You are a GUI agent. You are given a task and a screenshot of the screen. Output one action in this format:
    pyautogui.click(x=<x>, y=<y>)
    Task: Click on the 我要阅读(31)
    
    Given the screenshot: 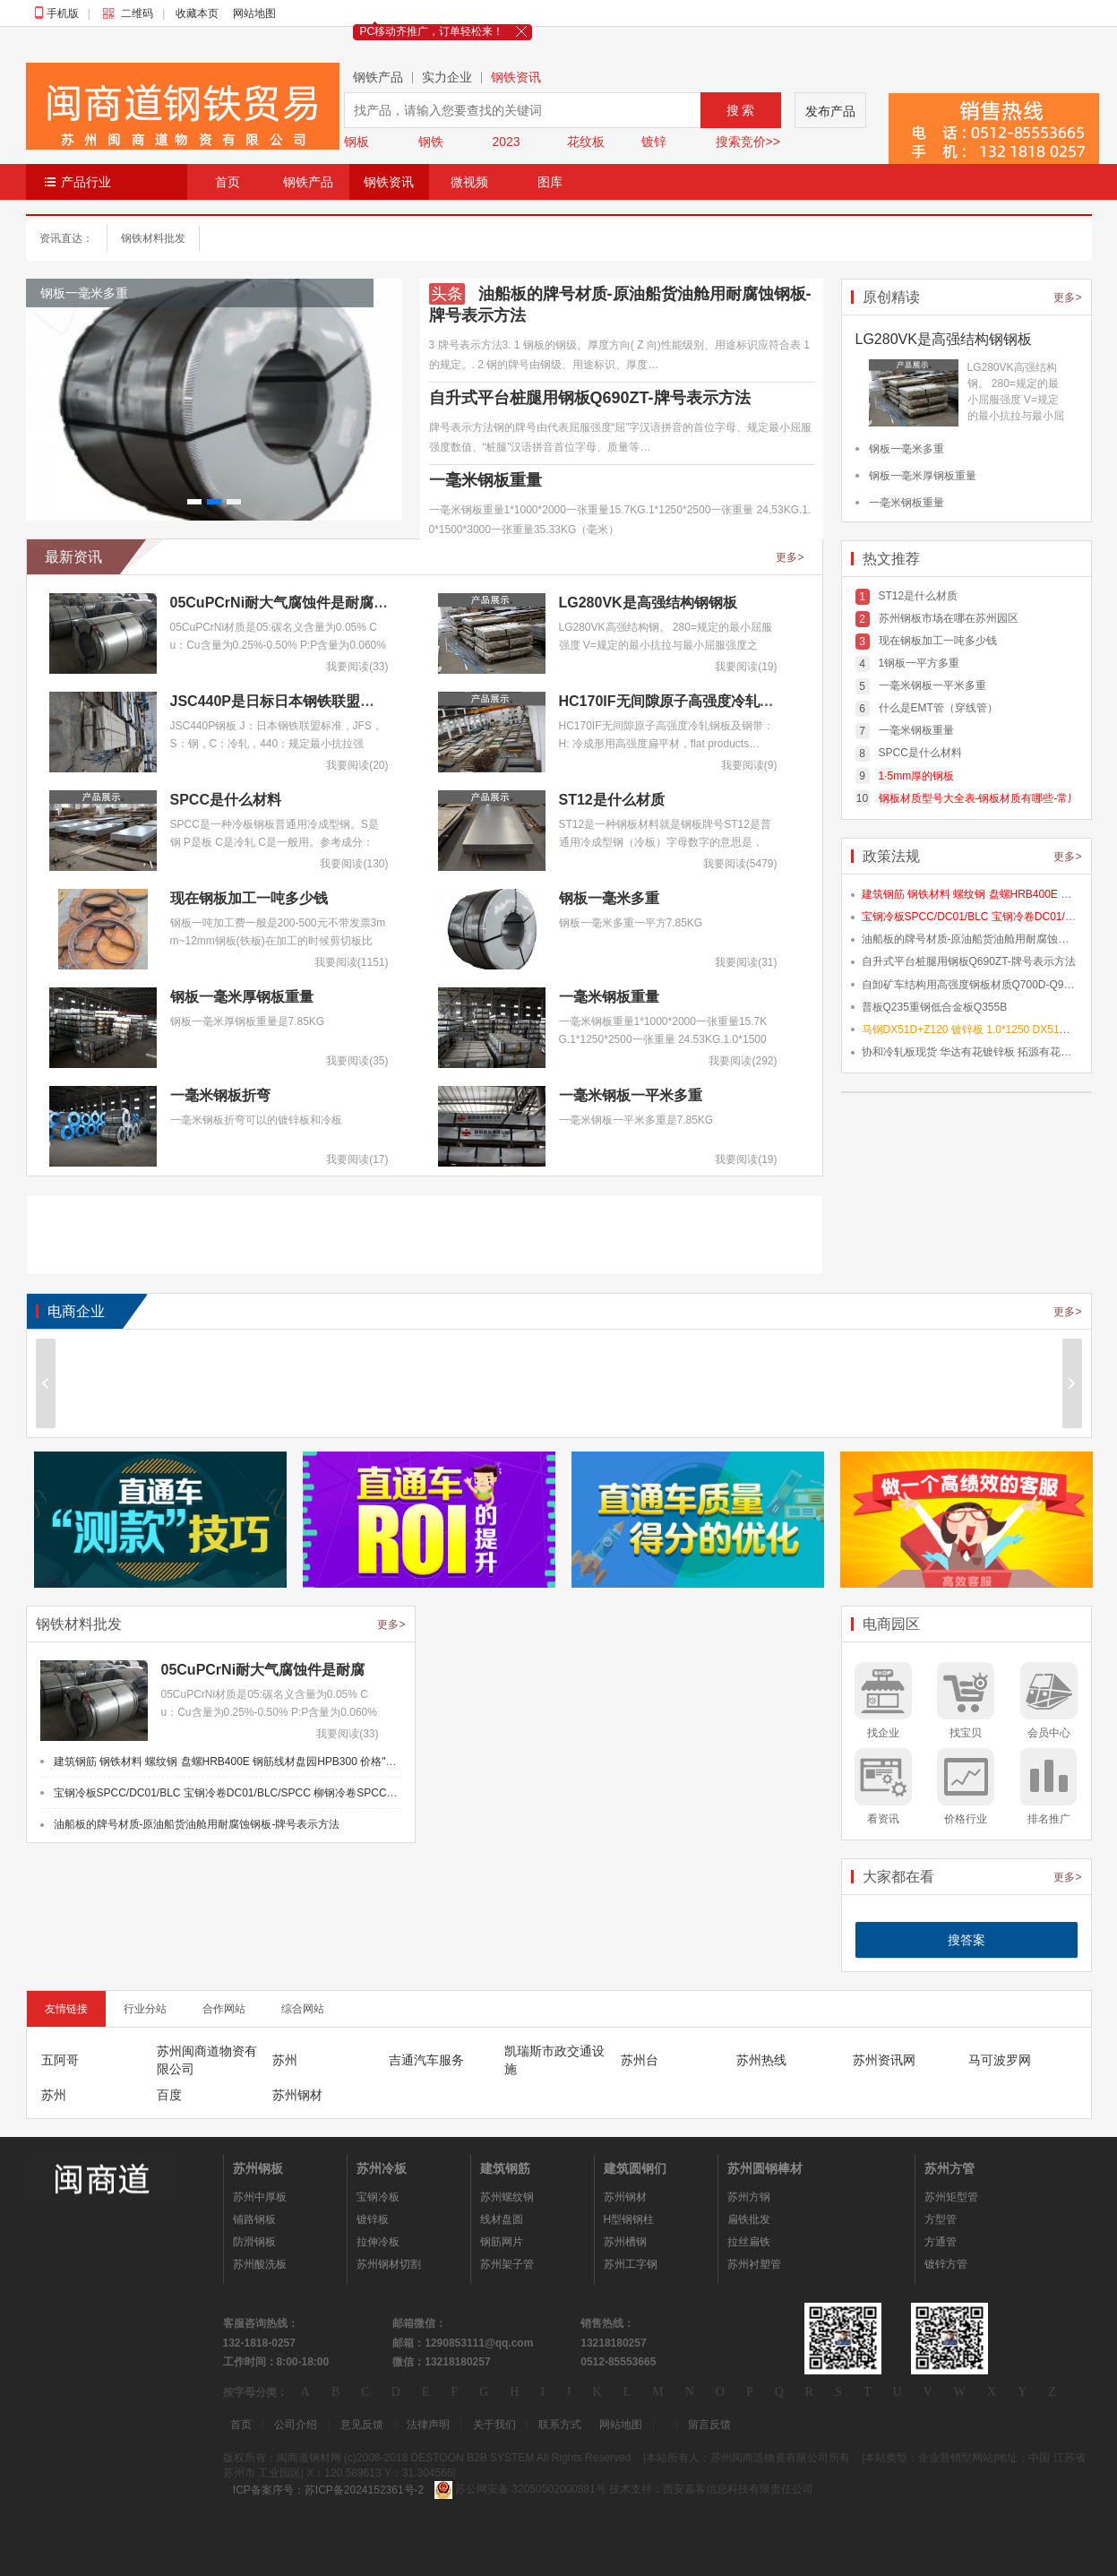 What is the action you would take?
    pyautogui.click(x=746, y=962)
    